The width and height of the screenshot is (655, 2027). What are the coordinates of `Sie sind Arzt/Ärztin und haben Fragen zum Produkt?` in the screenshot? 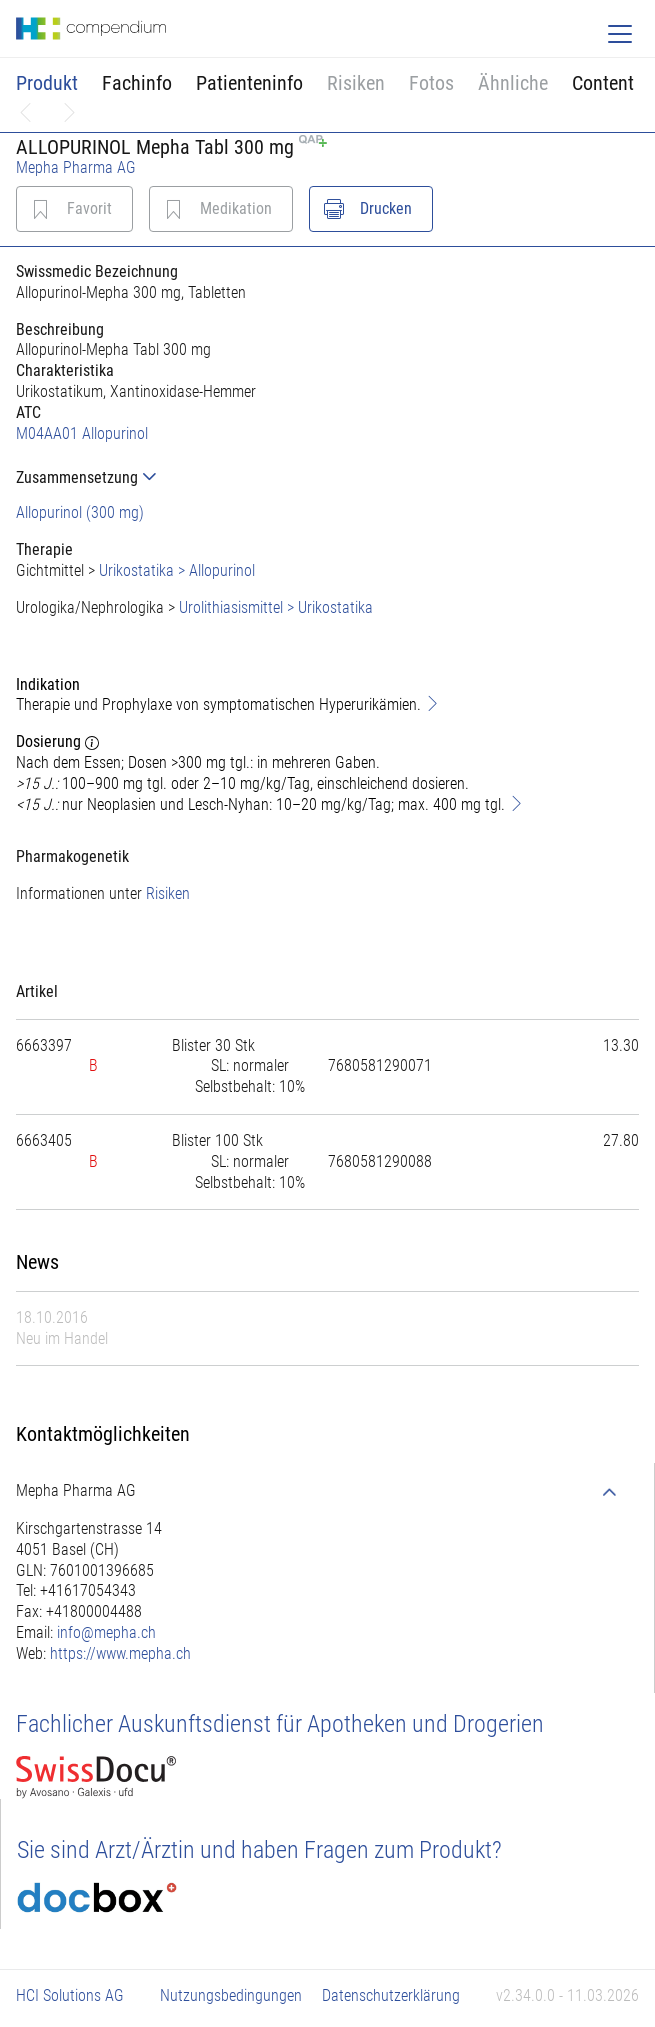 It's located at (259, 1850).